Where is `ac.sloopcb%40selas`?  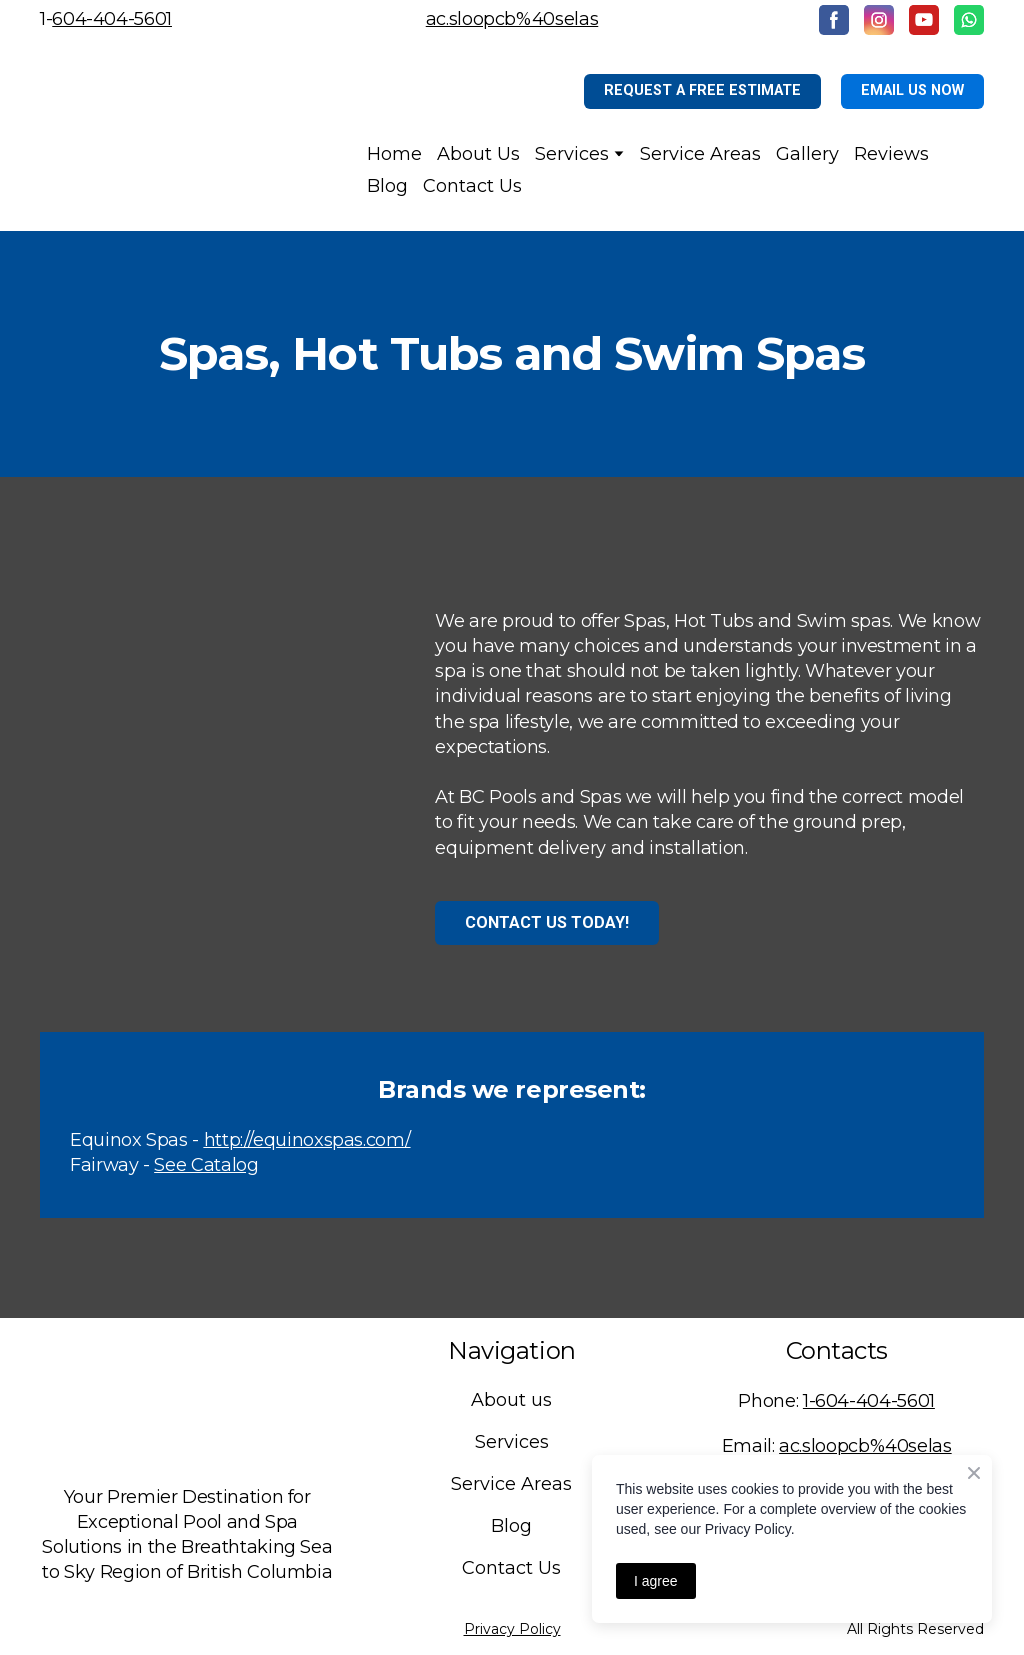
ac.sloopcb%40selas is located at coordinates (512, 19).